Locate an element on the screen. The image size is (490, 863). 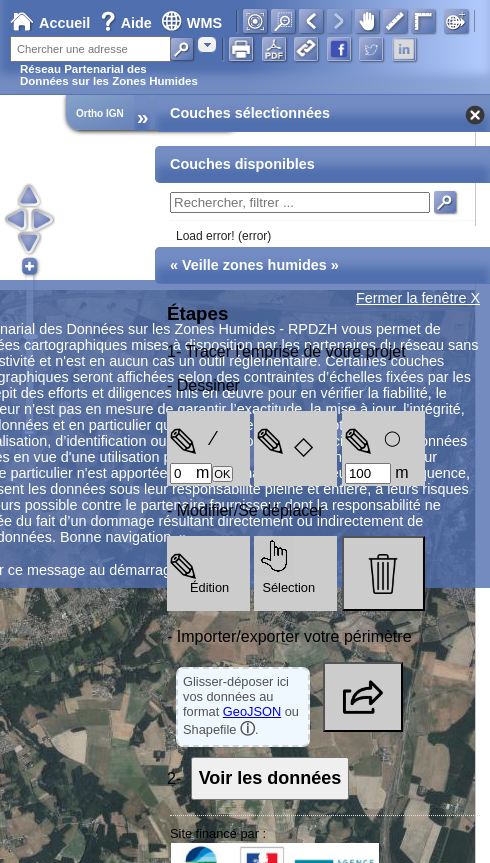
Voir les données is located at coordinates (270, 778).